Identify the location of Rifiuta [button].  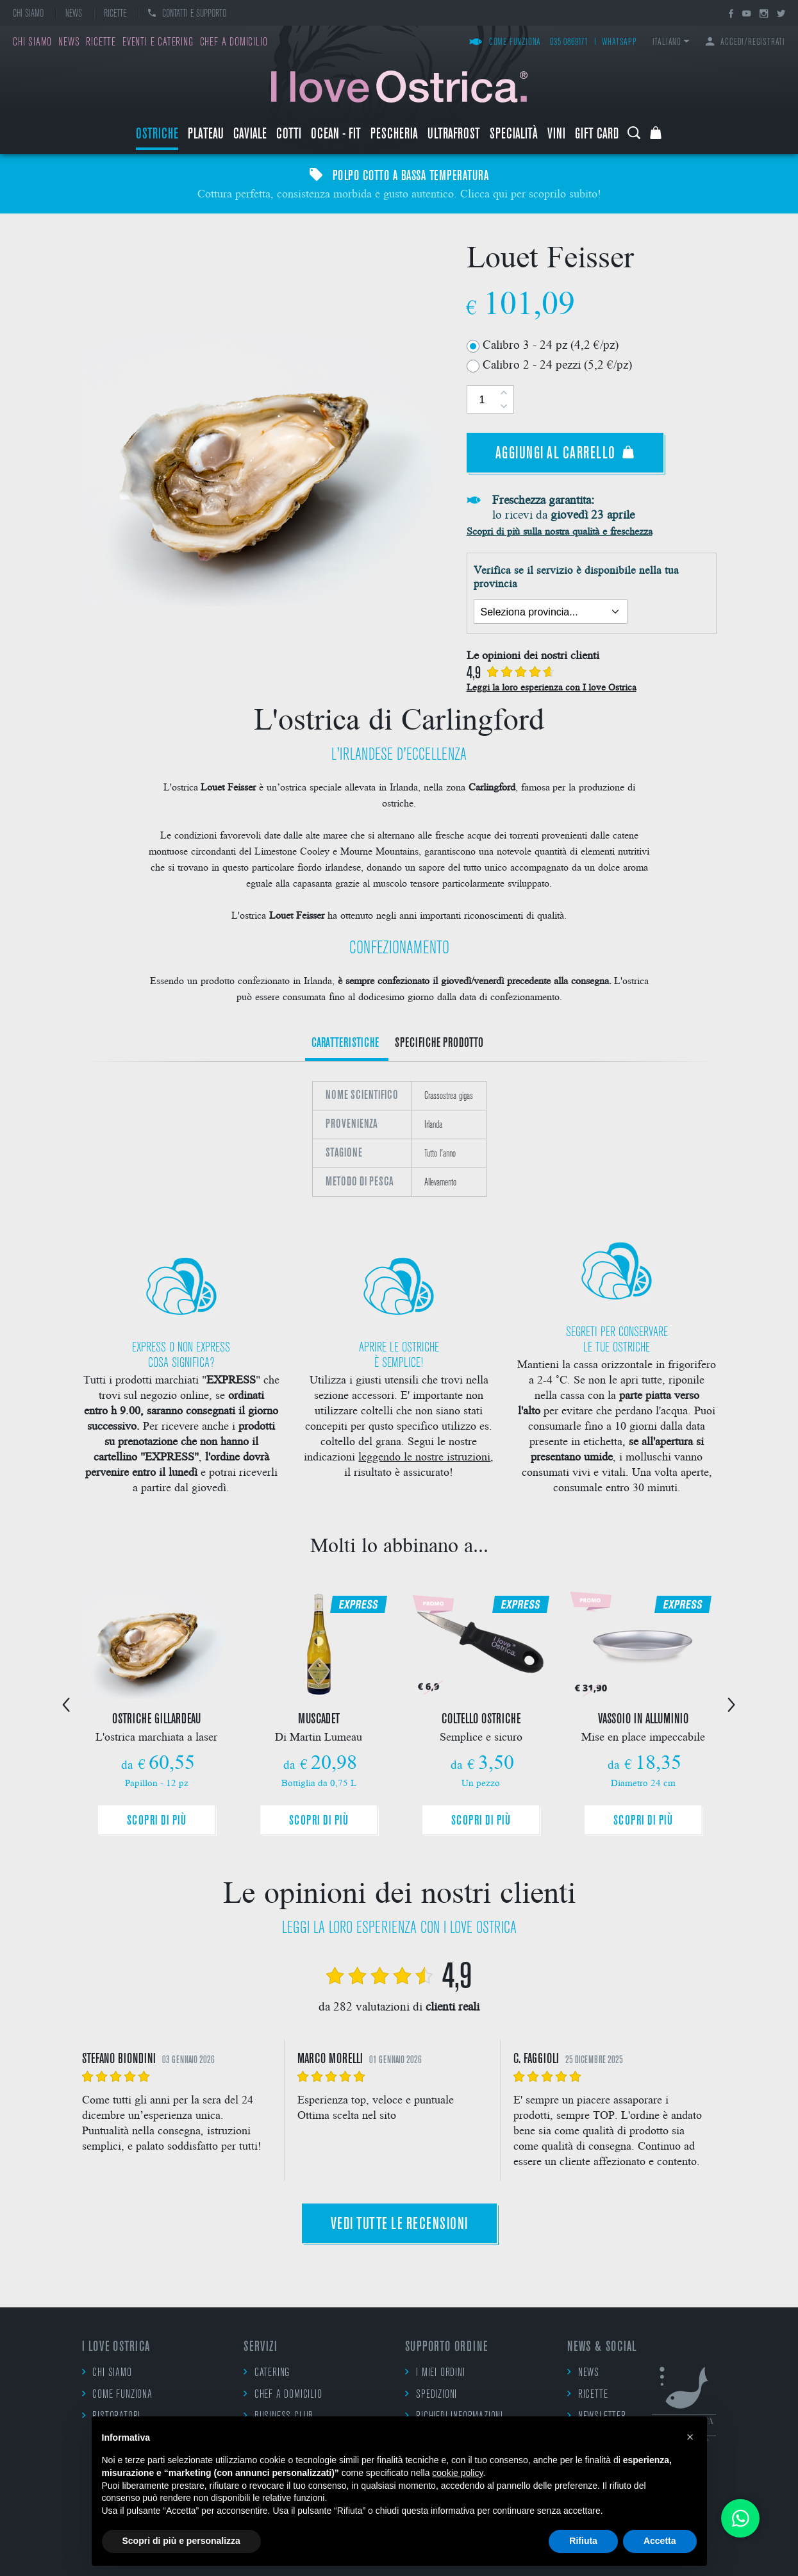
(583, 2541).